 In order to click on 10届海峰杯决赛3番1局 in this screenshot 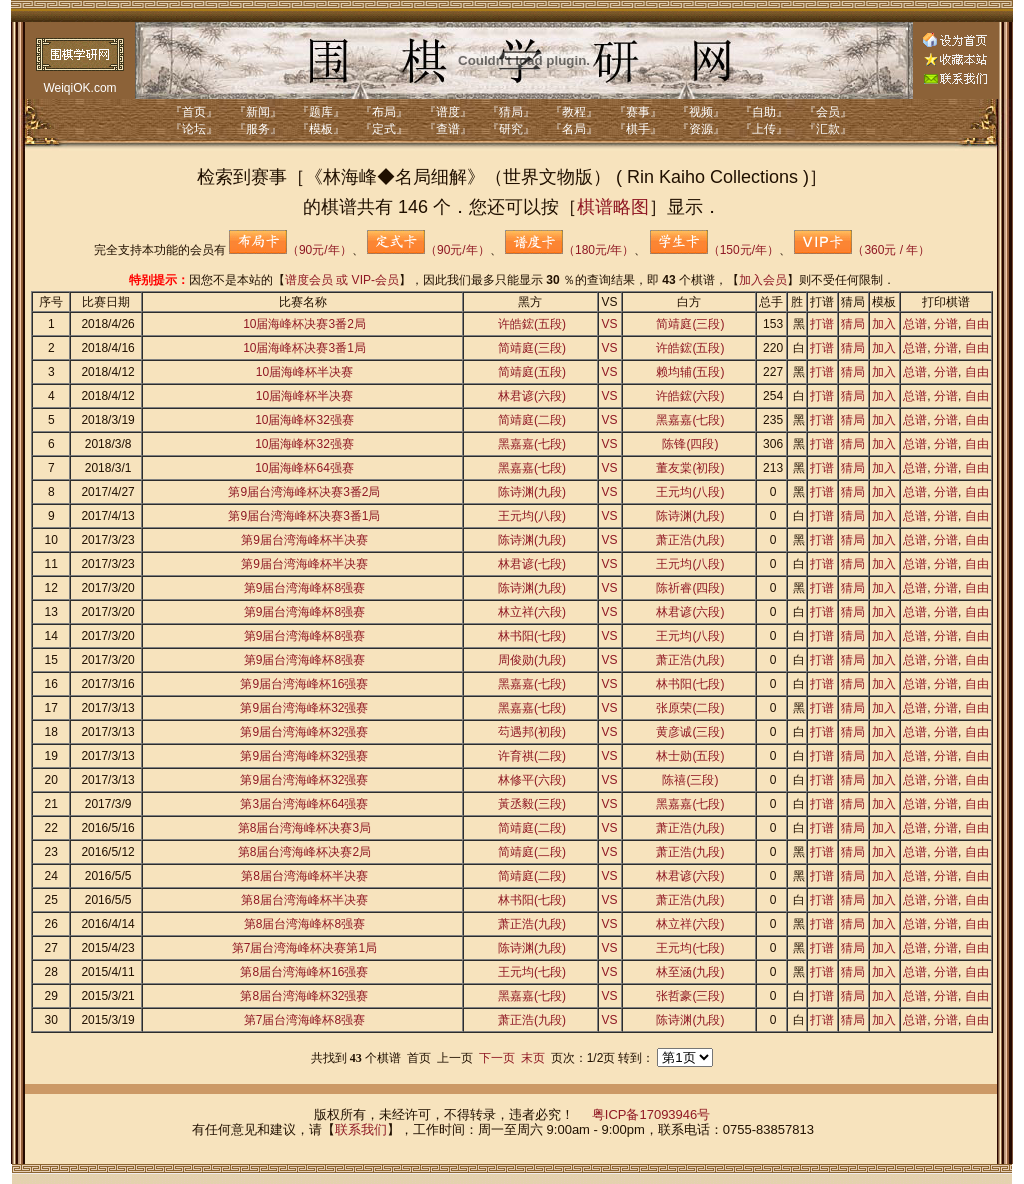, I will do `click(304, 348)`.